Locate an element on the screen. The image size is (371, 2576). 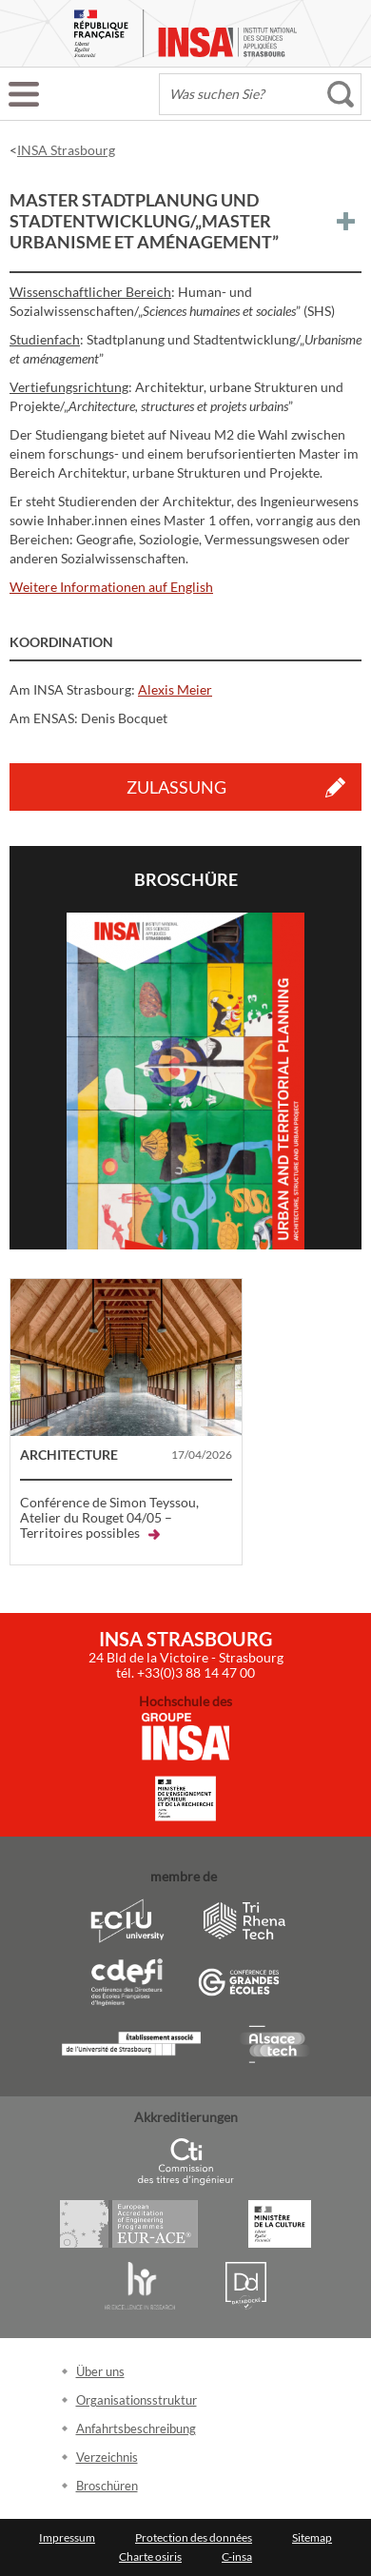
Protection des données is located at coordinates (193, 2537).